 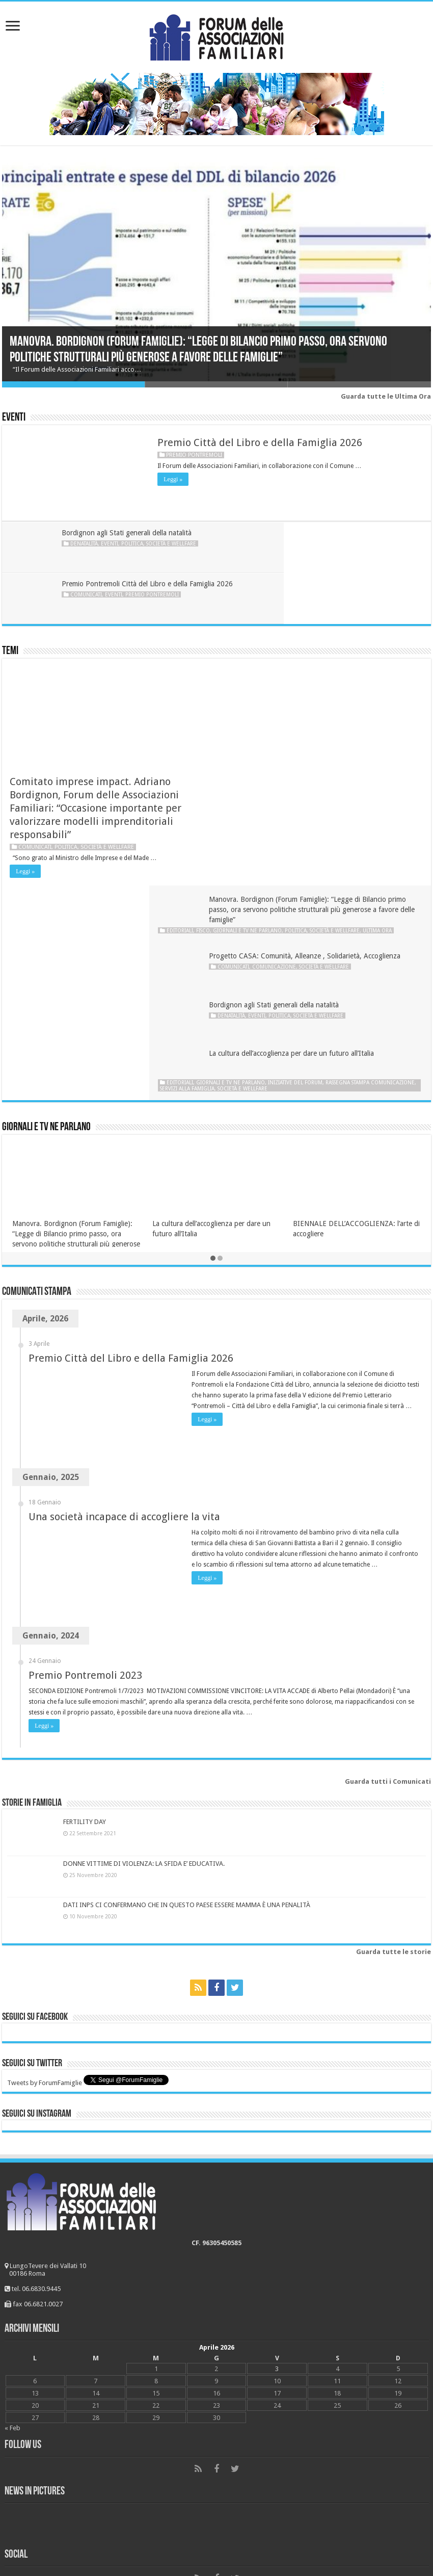 What do you see at coordinates (18, 2488) in the screenshot?
I see `Scuola` at bounding box center [18, 2488].